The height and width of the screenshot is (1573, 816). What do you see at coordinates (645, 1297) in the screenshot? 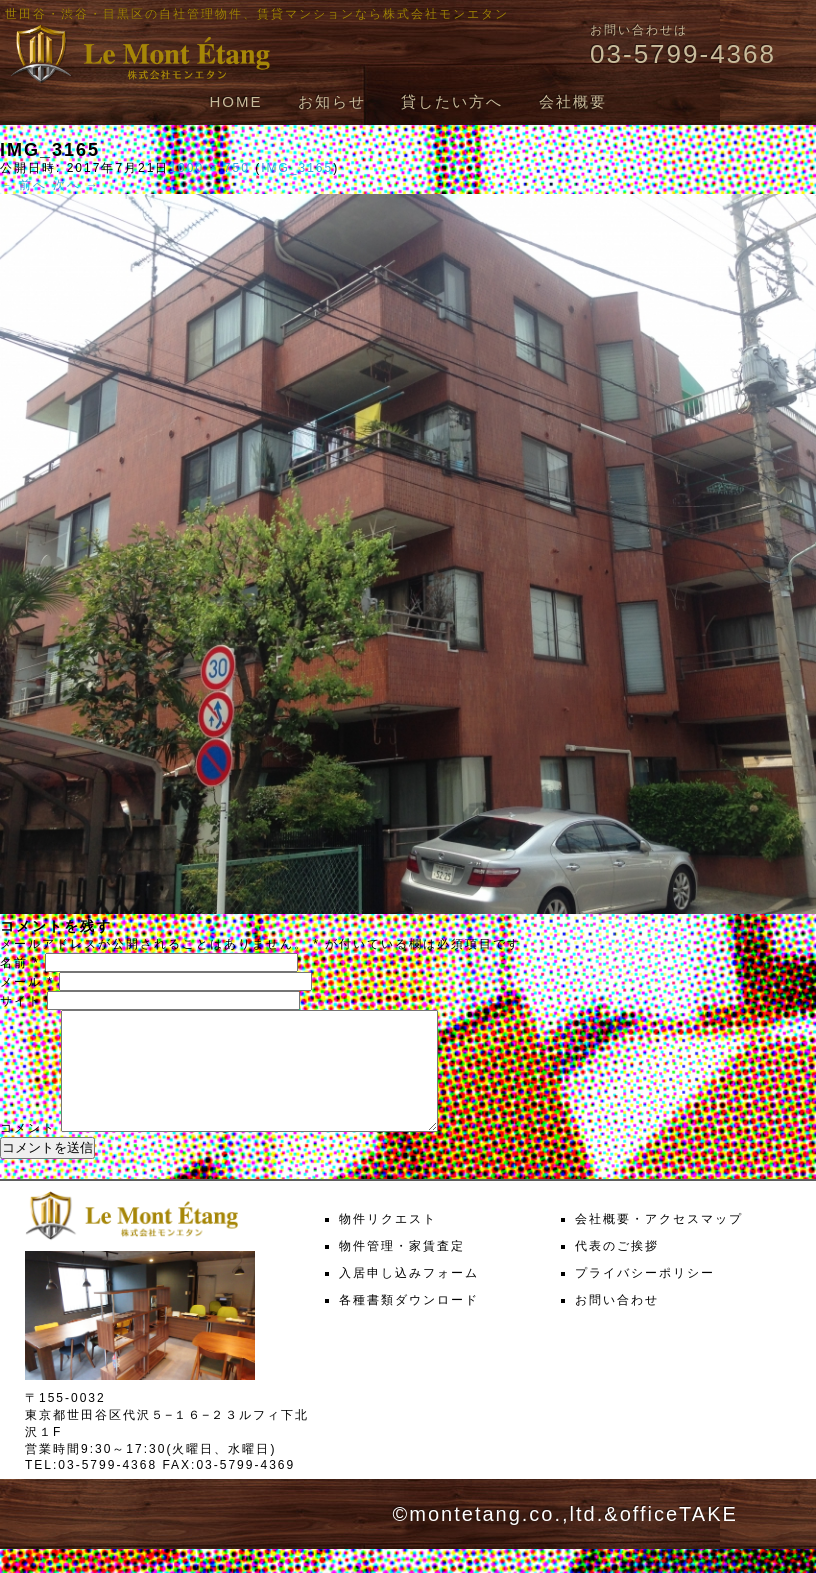
I see `プライバシーポリシー` at bounding box center [645, 1297].